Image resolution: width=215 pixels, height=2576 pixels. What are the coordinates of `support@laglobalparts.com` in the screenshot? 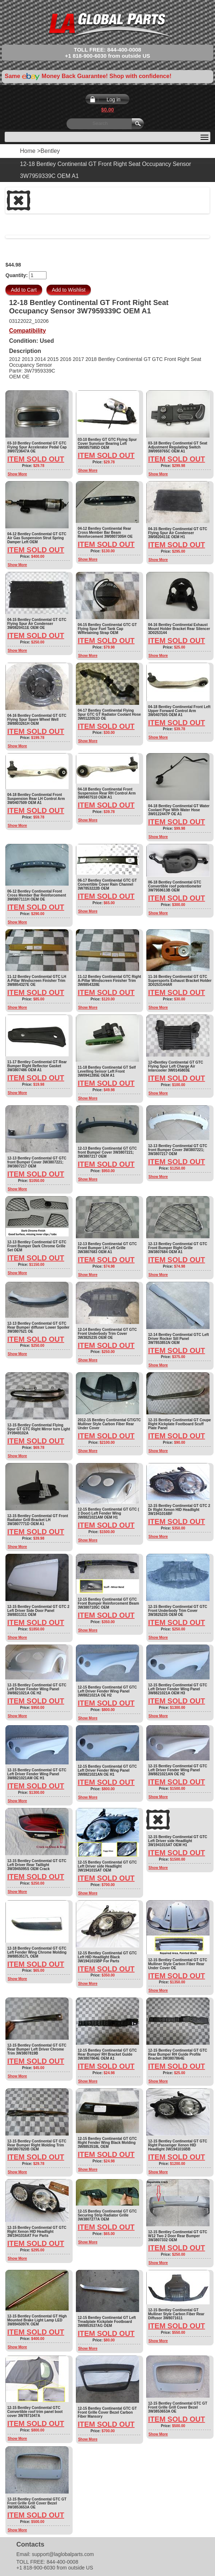 It's located at (63, 2554).